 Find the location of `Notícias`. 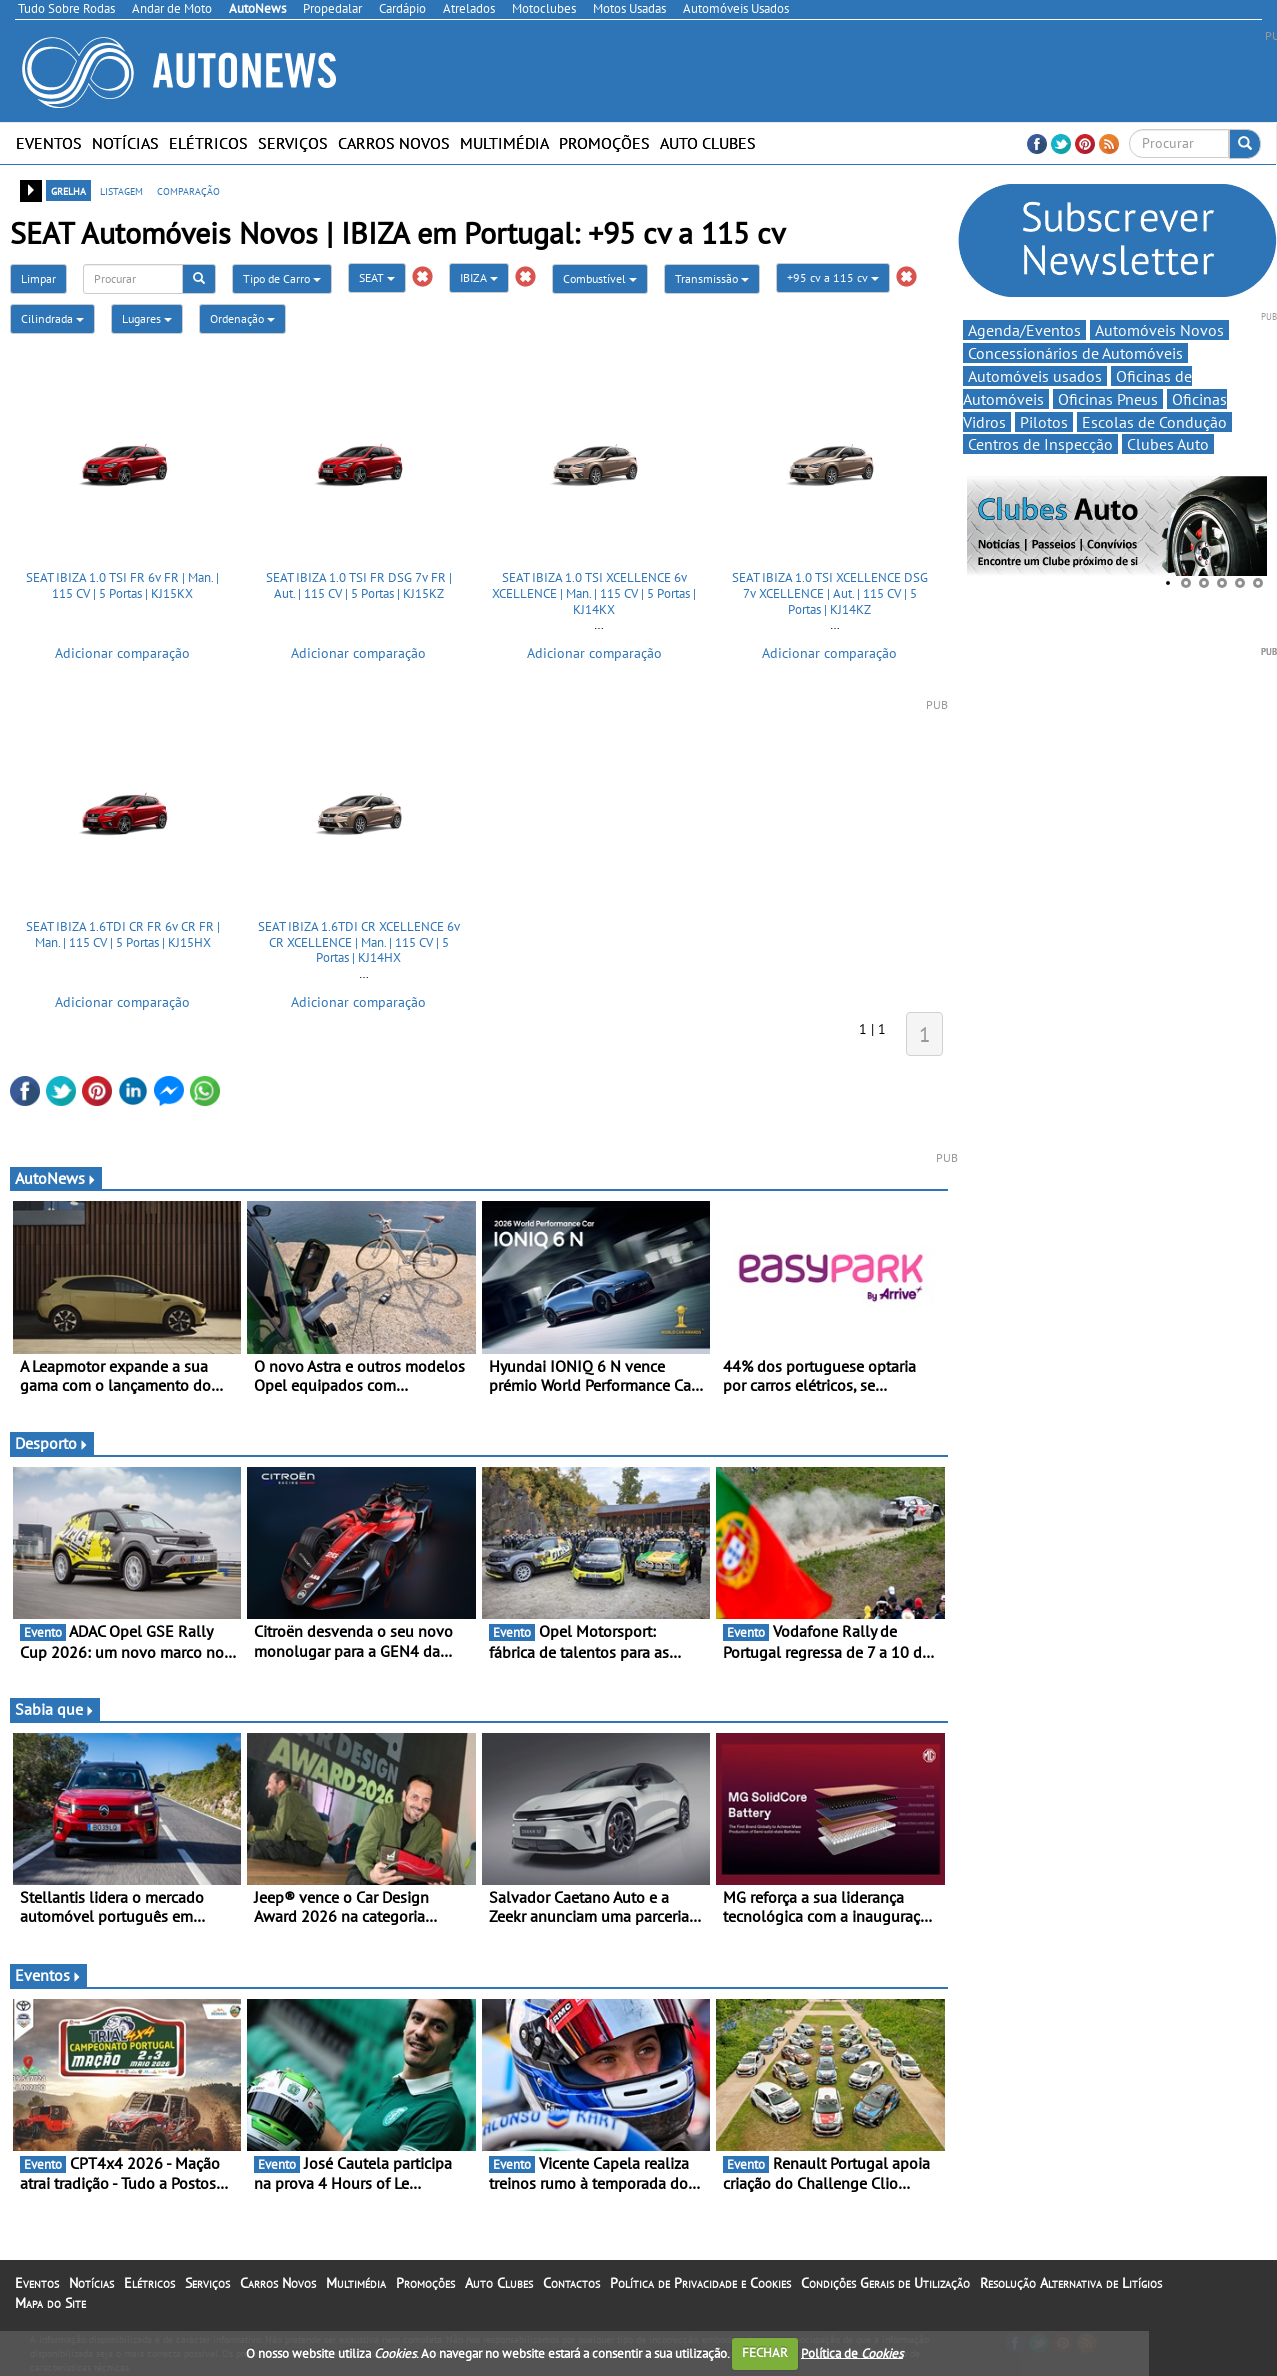

Notícias is located at coordinates (125, 143).